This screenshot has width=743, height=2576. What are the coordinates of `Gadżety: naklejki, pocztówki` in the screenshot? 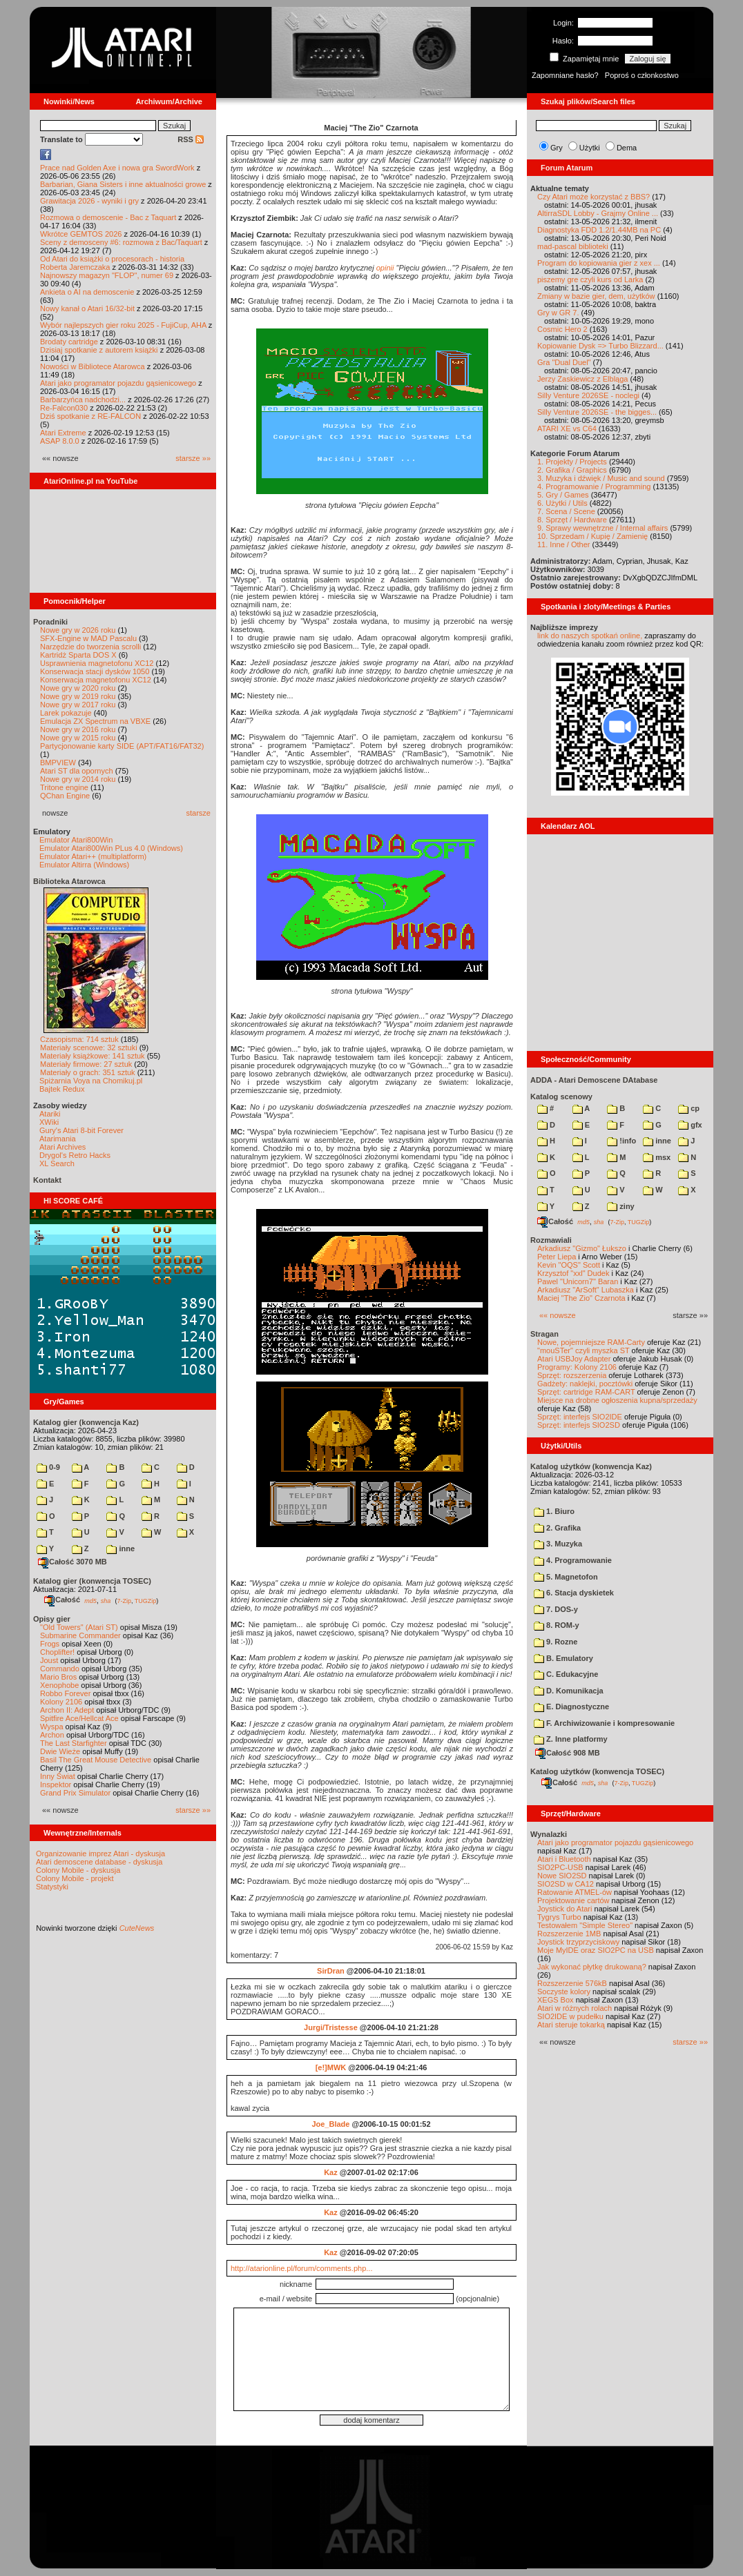 It's located at (585, 1383).